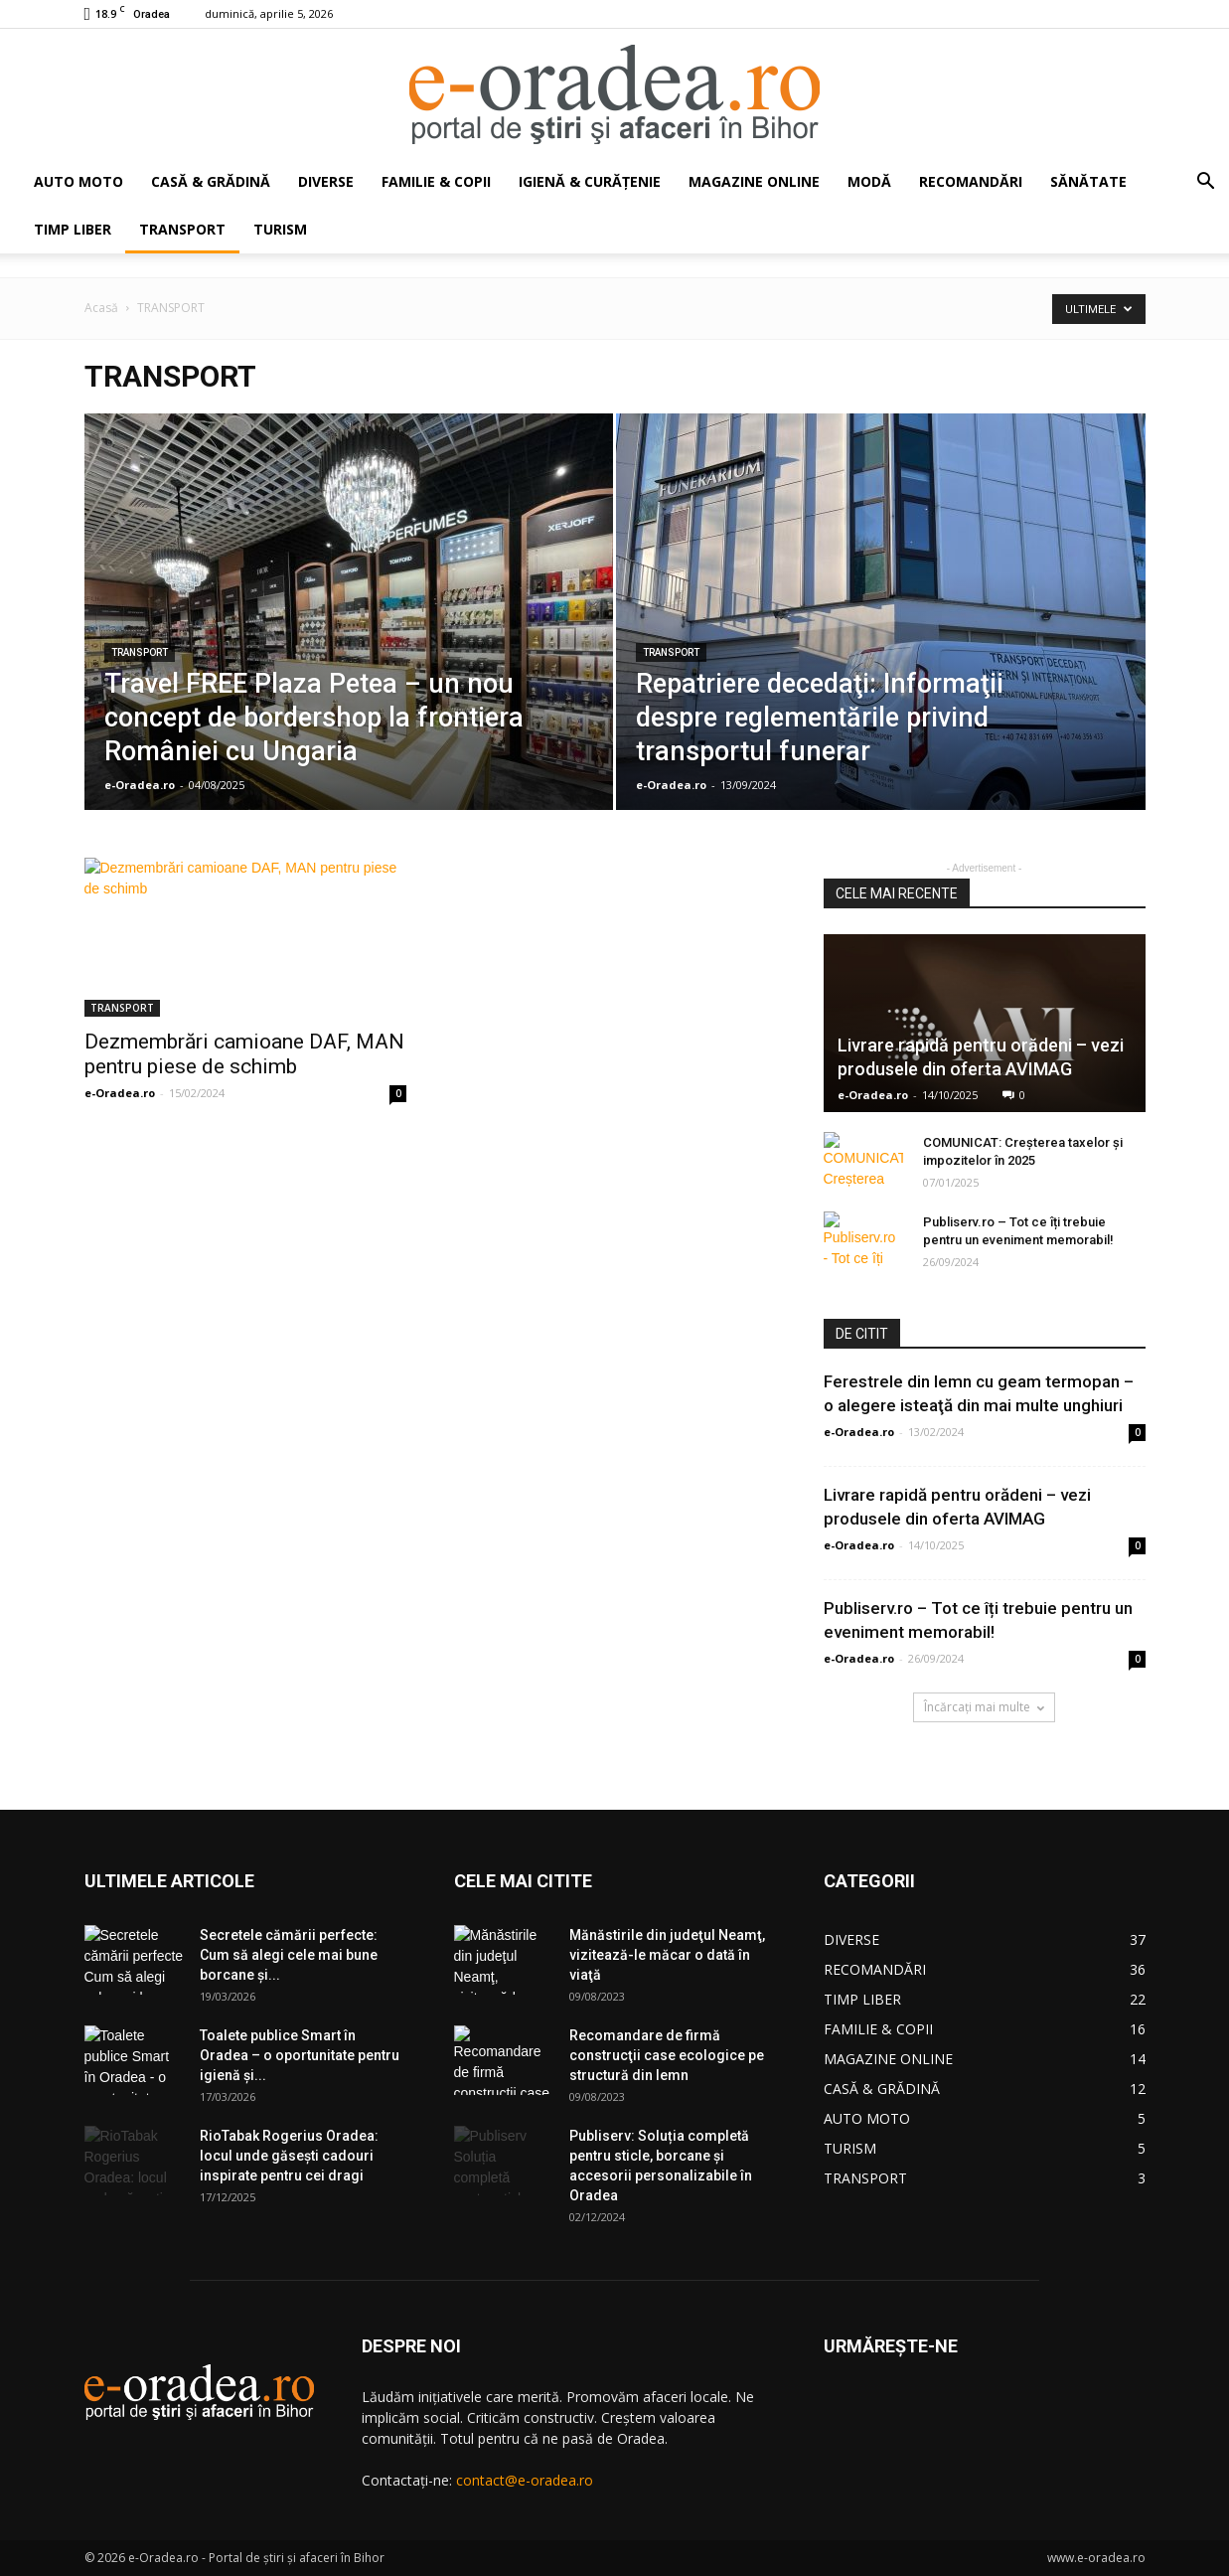  I want to click on e-Oradea.ro, so click(139, 784).